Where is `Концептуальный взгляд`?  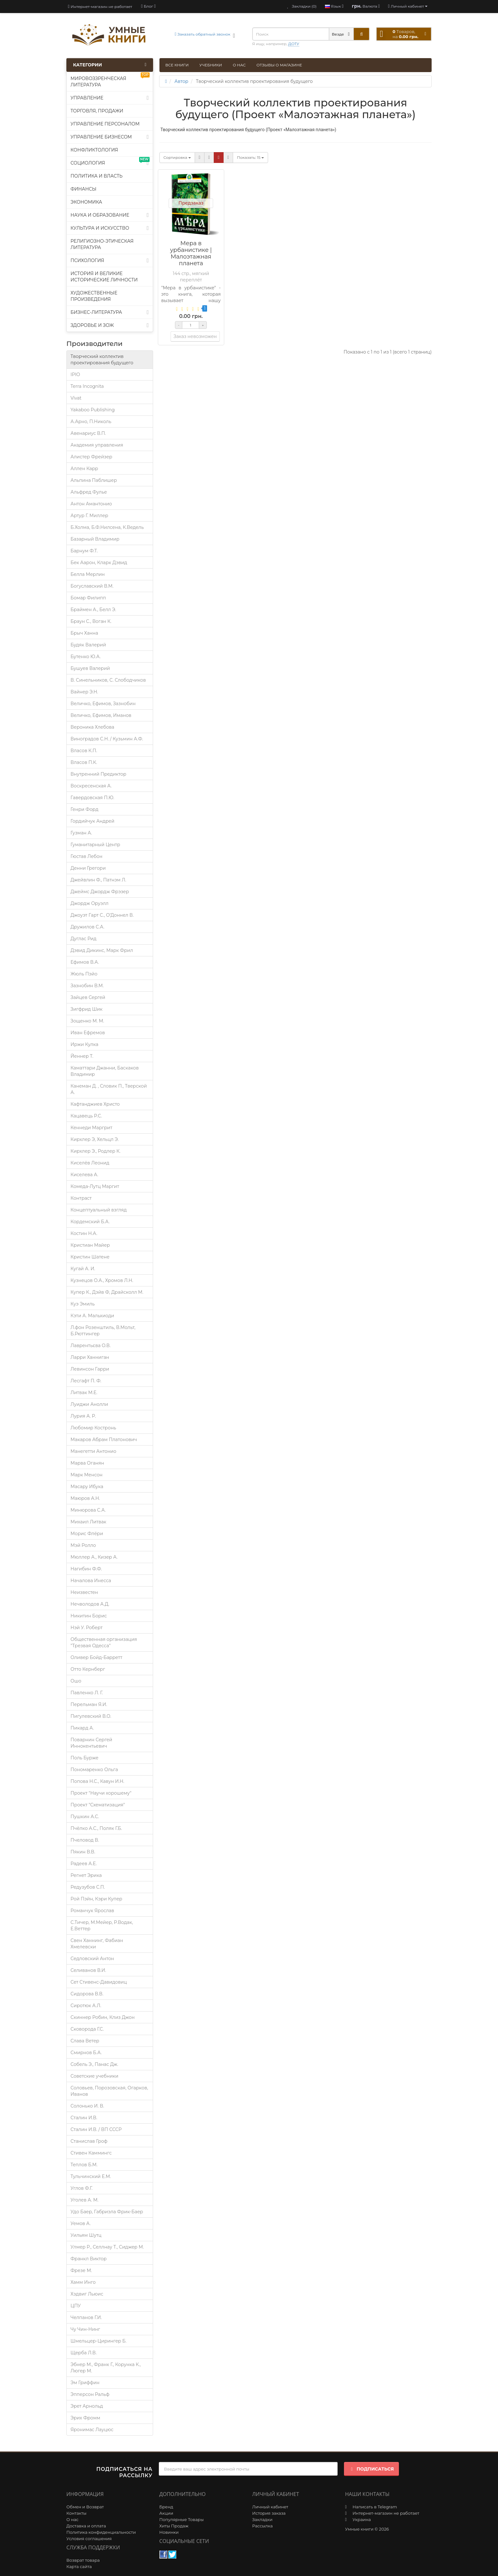 Концептуальный взгляд is located at coordinates (99, 1210).